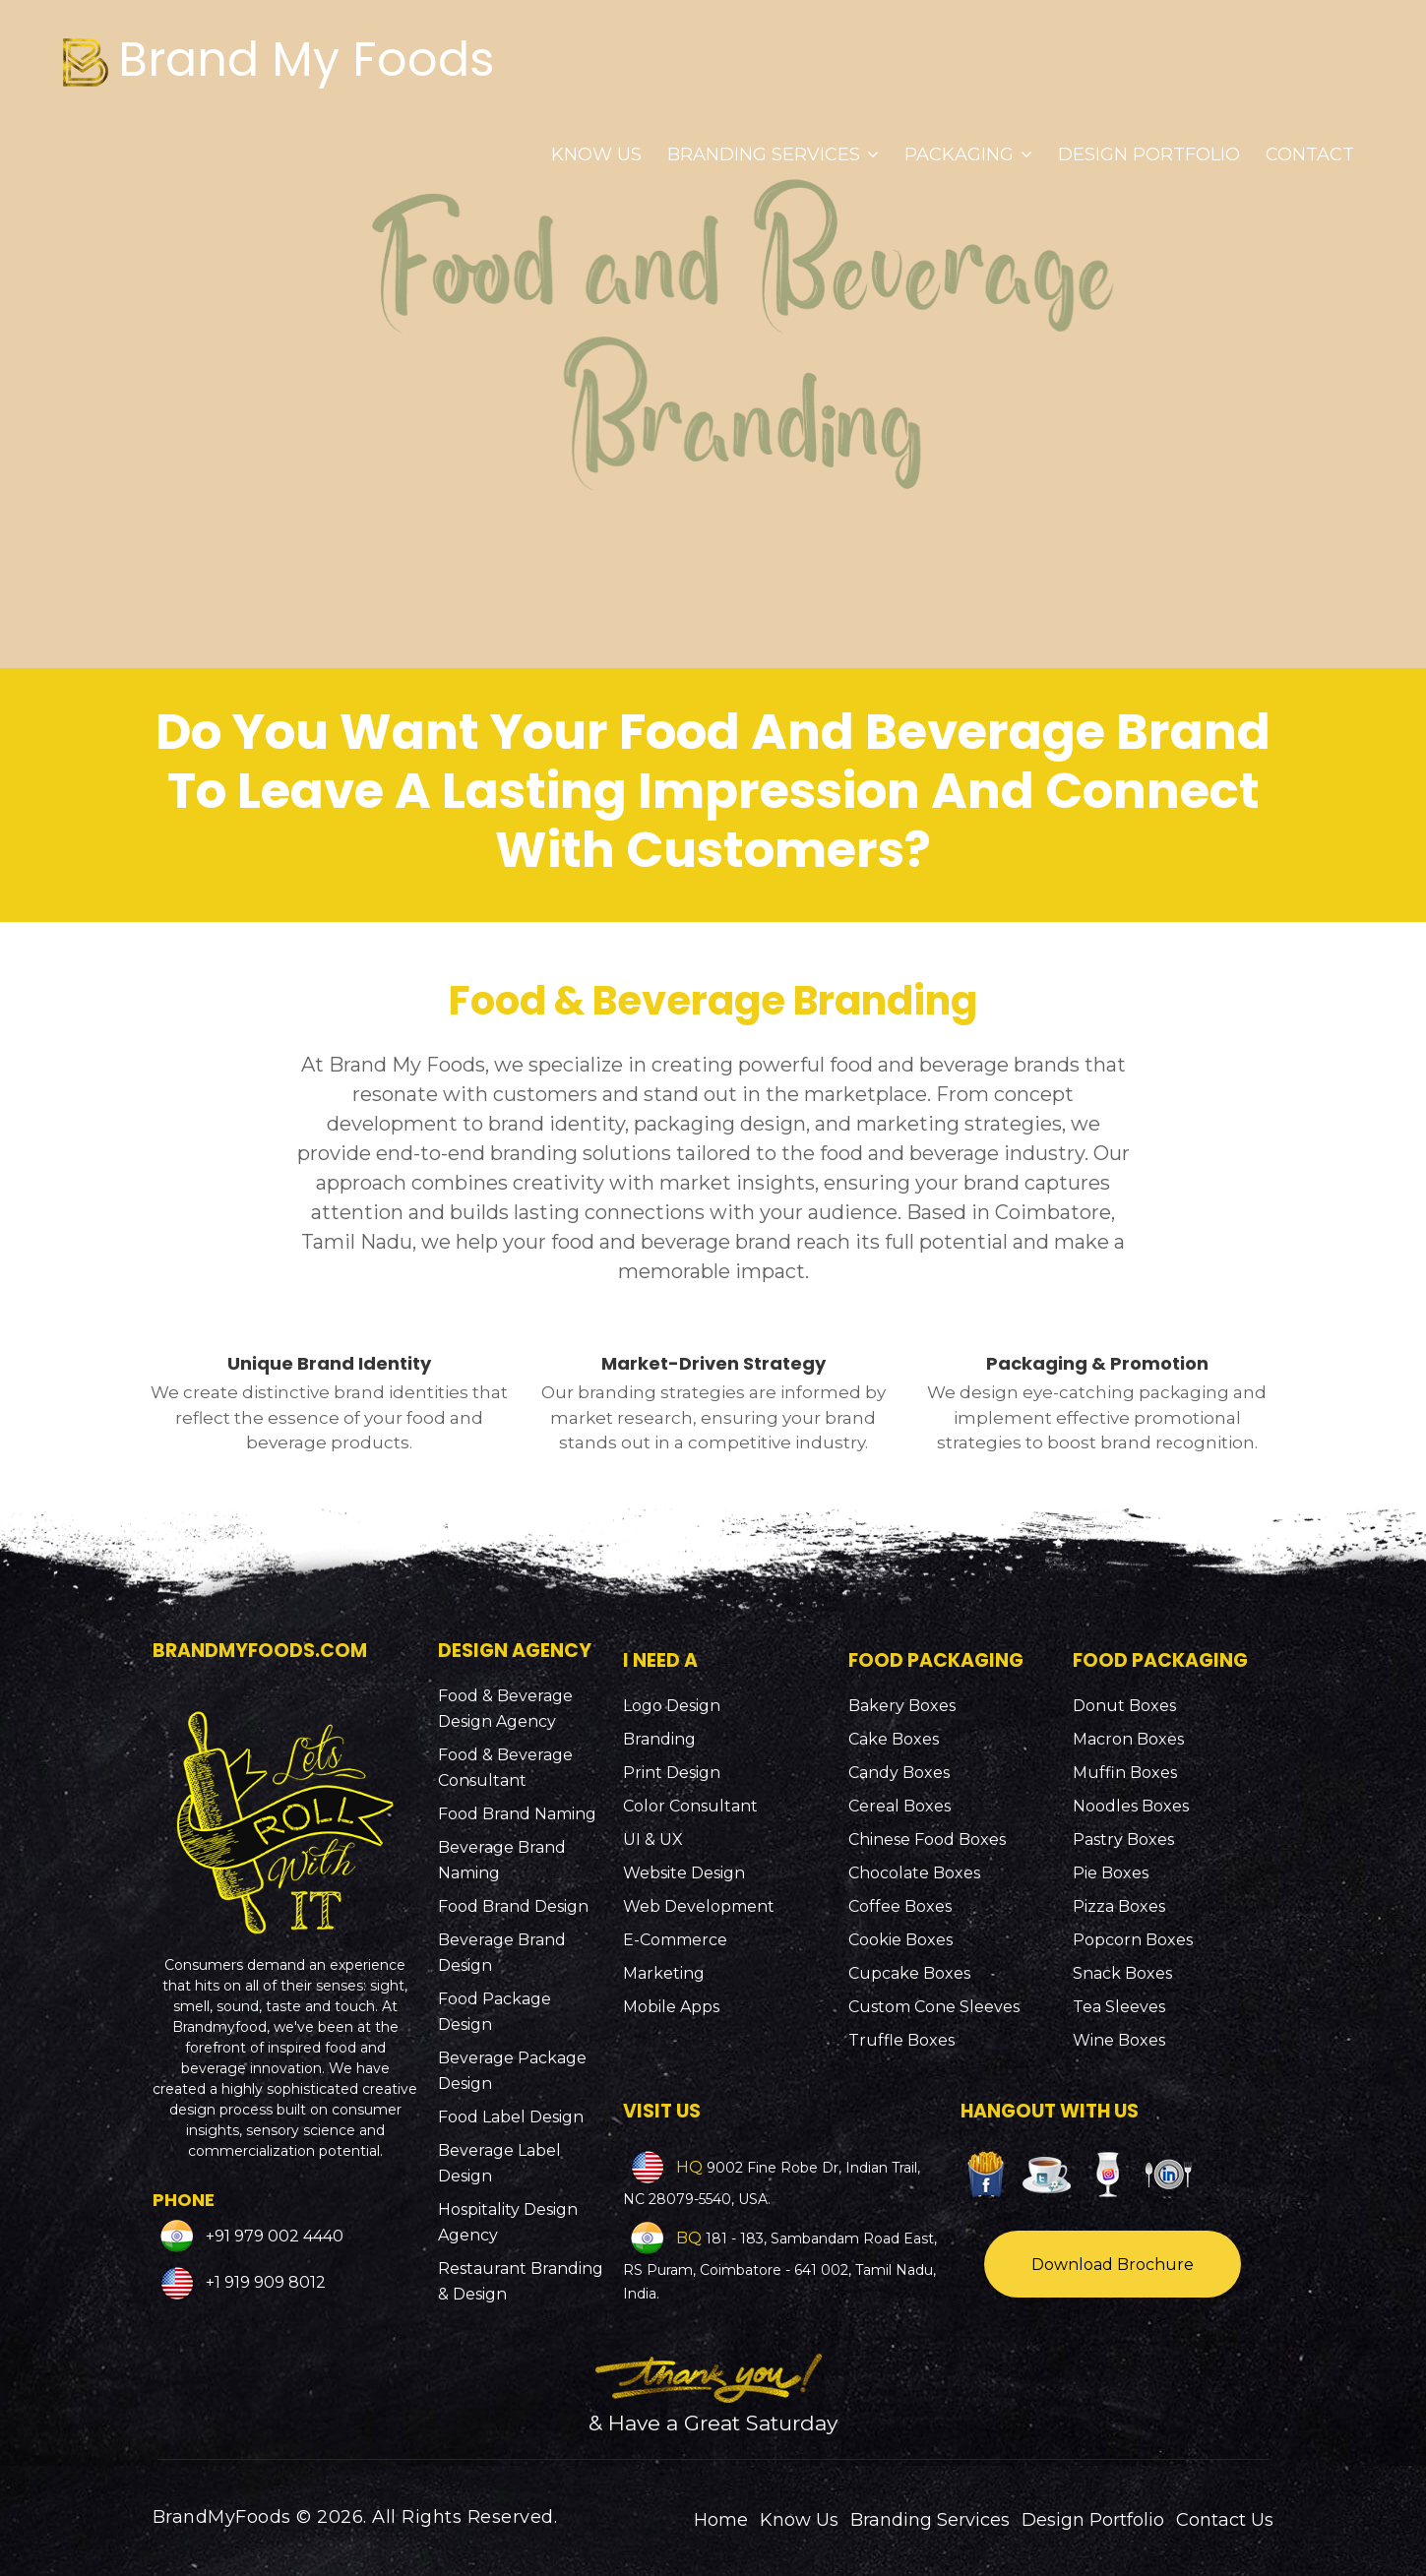 This screenshot has width=1426, height=2576. Describe the element at coordinates (264, 2282) in the screenshot. I see `+1 919 909 8012` at that location.